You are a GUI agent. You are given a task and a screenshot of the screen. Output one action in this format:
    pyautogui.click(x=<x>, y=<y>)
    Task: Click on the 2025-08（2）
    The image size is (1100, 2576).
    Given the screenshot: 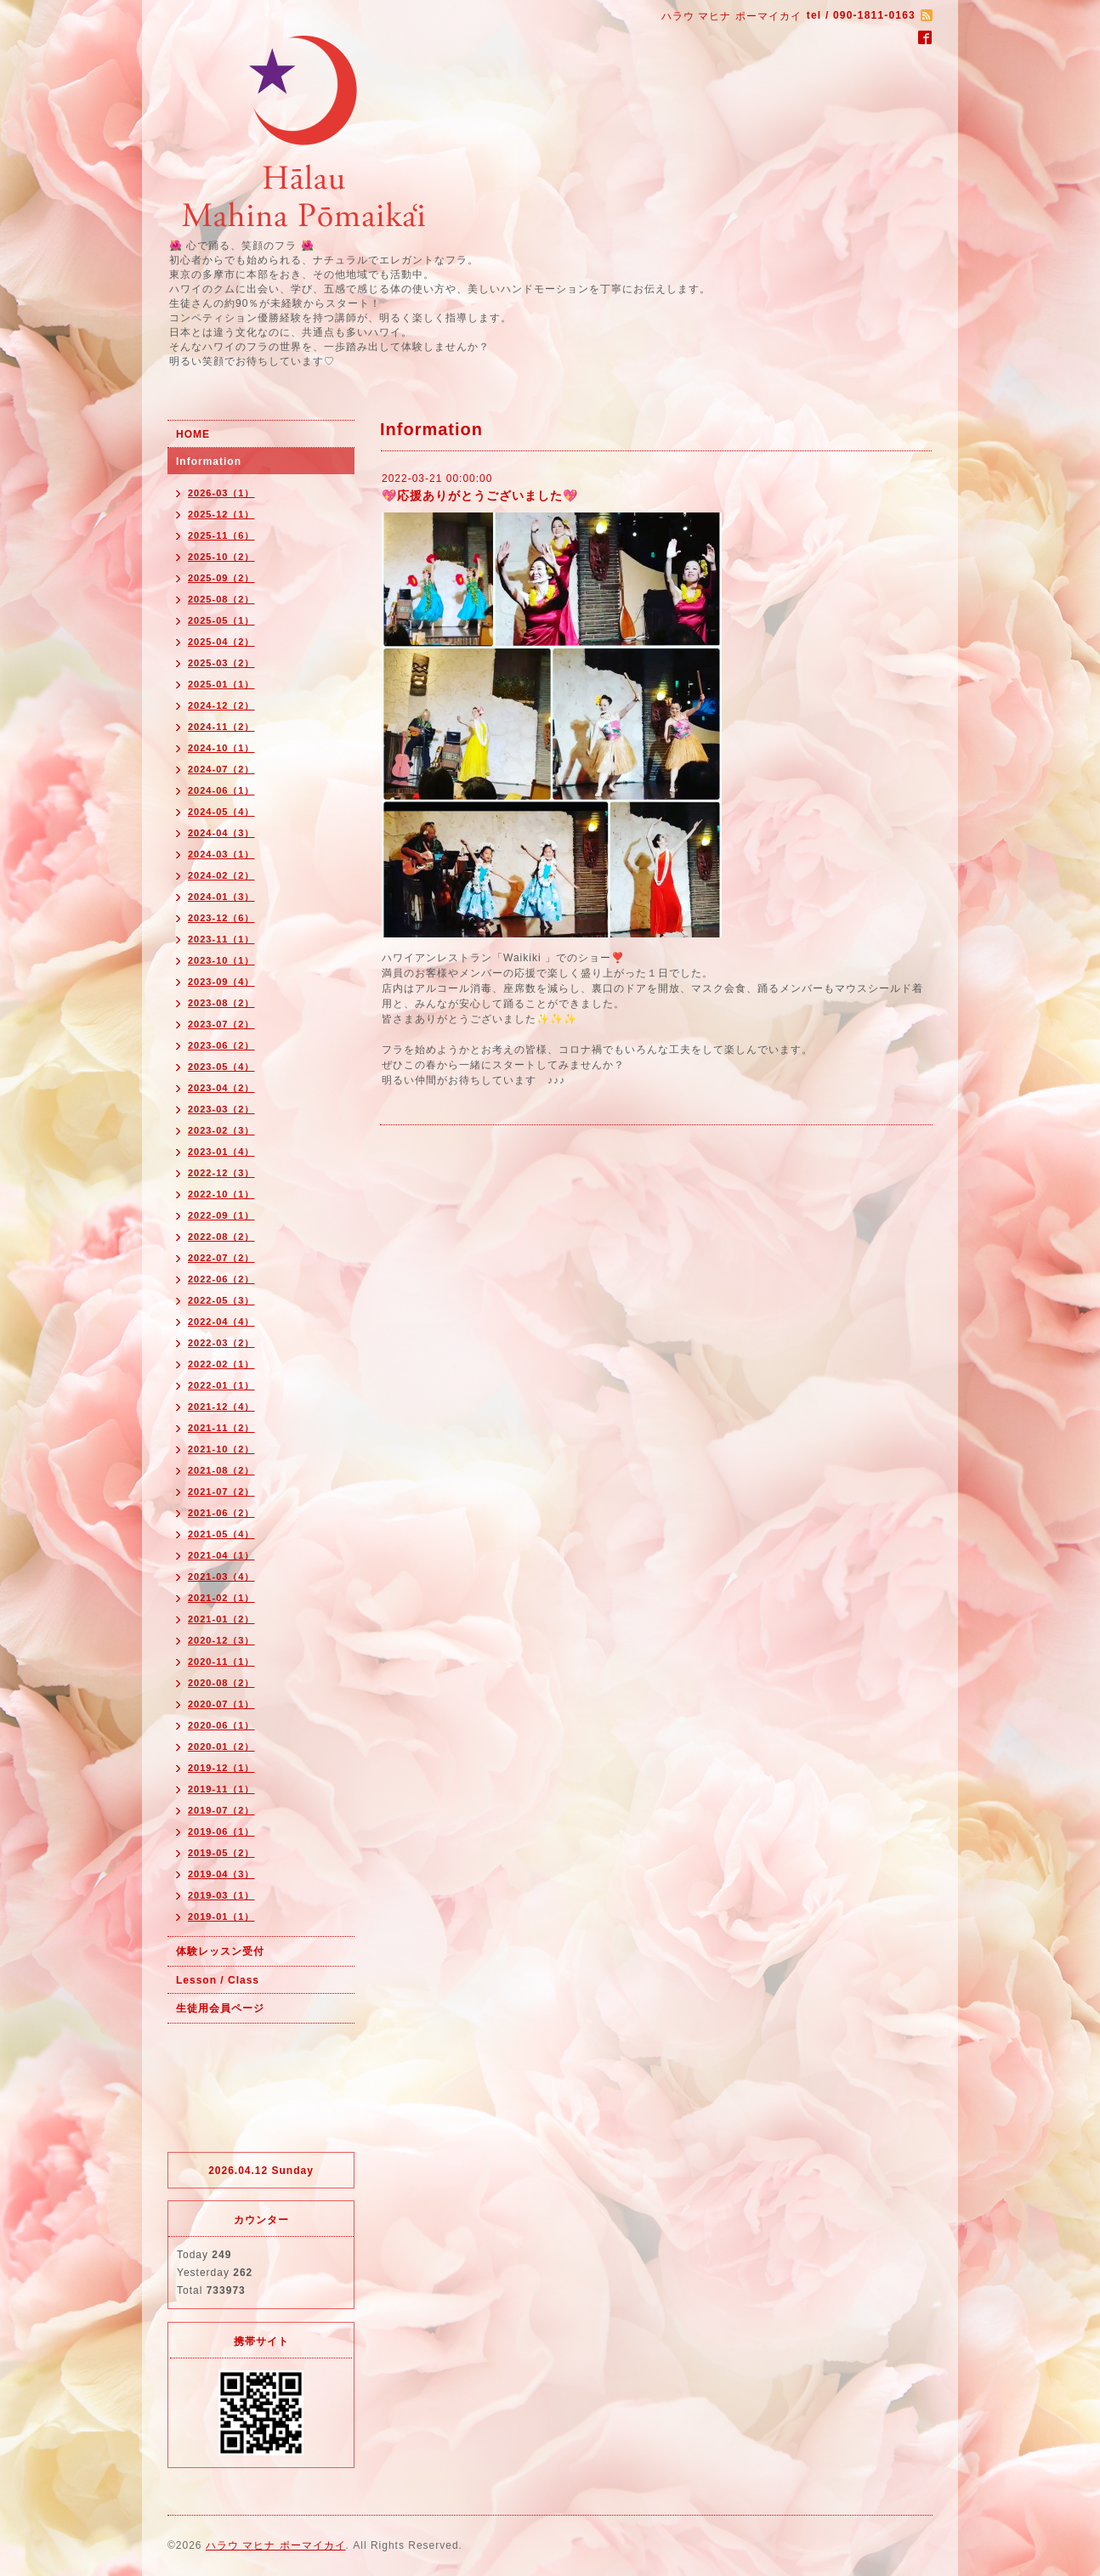 What is the action you would take?
    pyautogui.click(x=221, y=599)
    